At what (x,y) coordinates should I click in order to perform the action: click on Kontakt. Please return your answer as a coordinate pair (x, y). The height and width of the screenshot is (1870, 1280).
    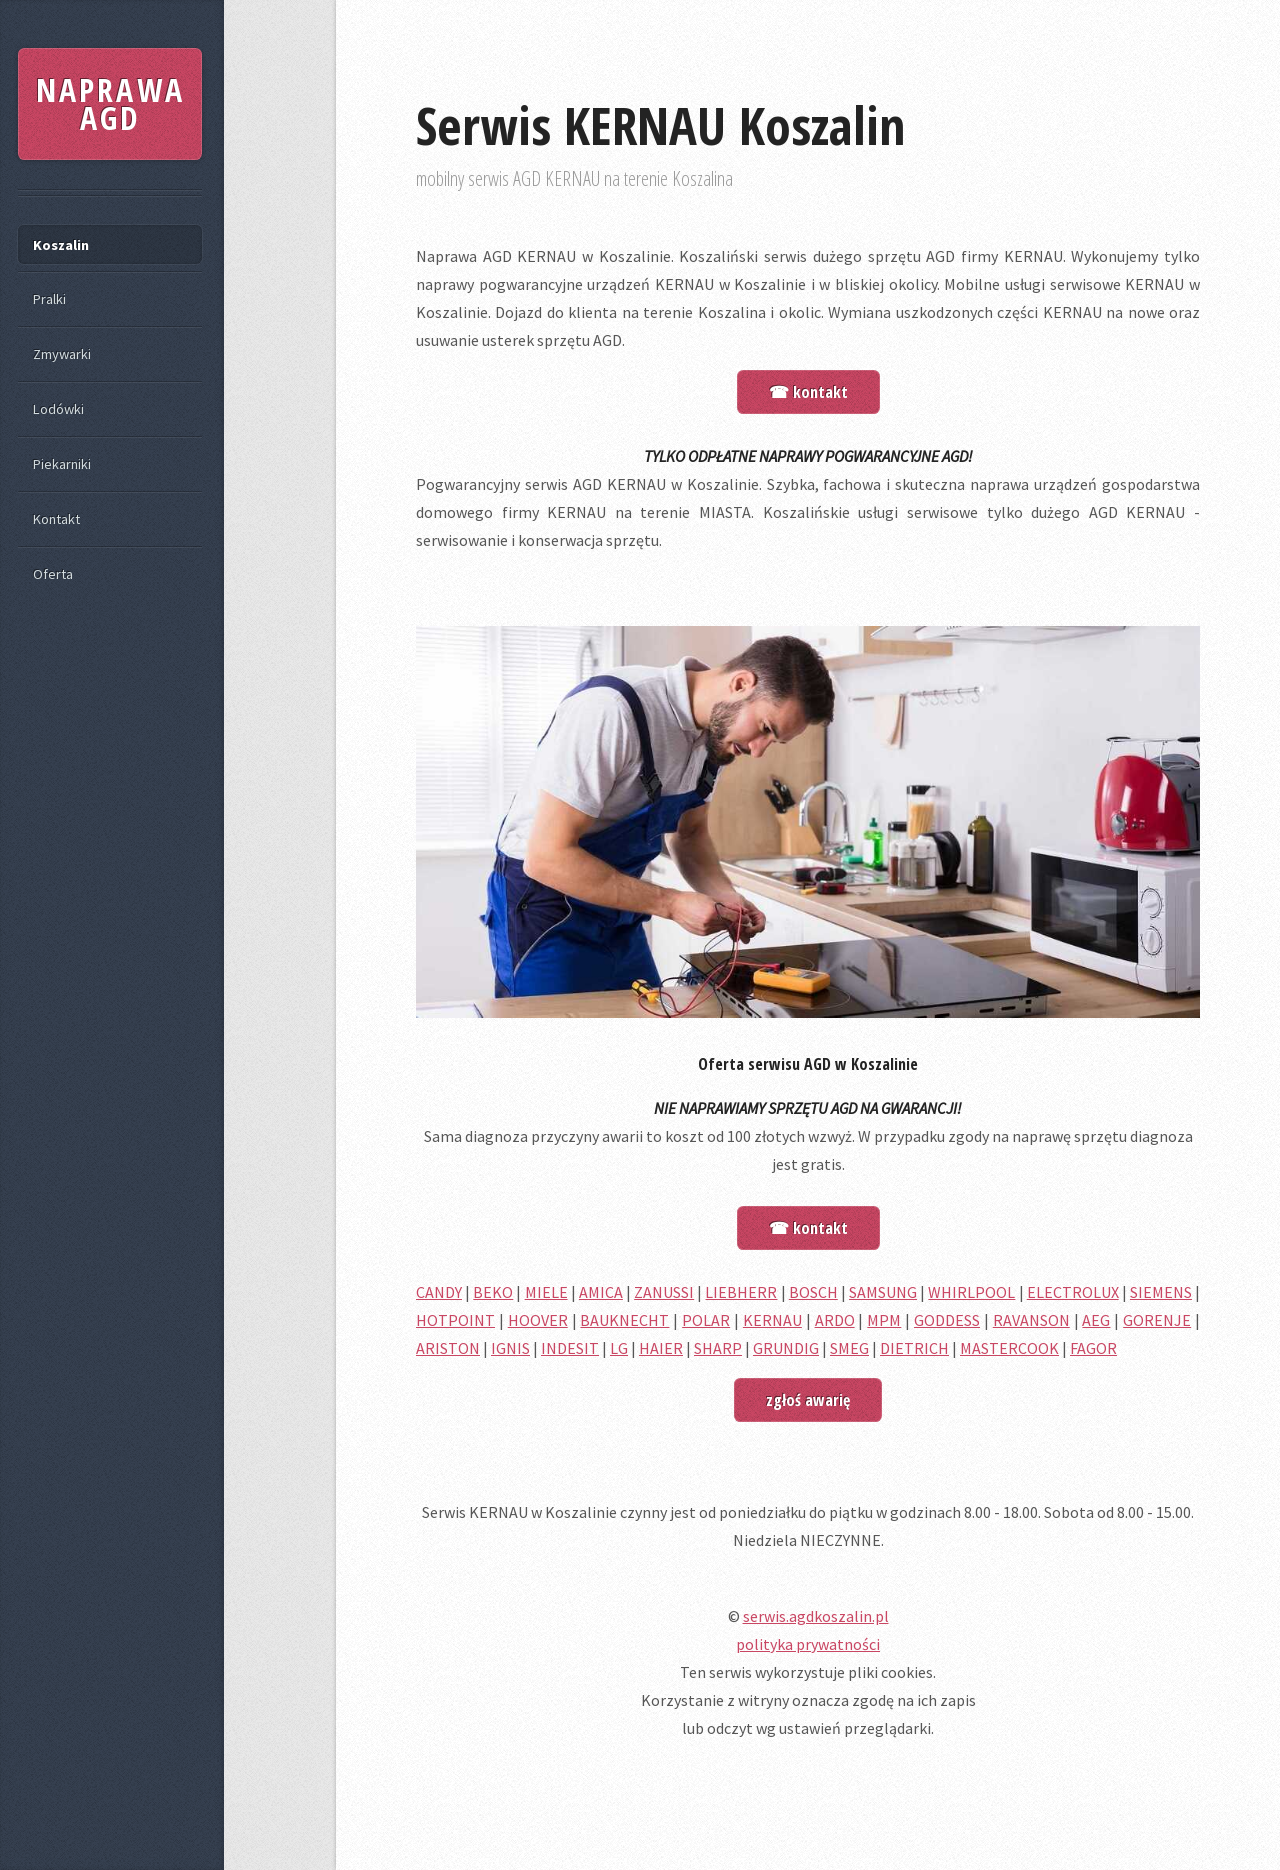
    Looking at the image, I should click on (56, 519).